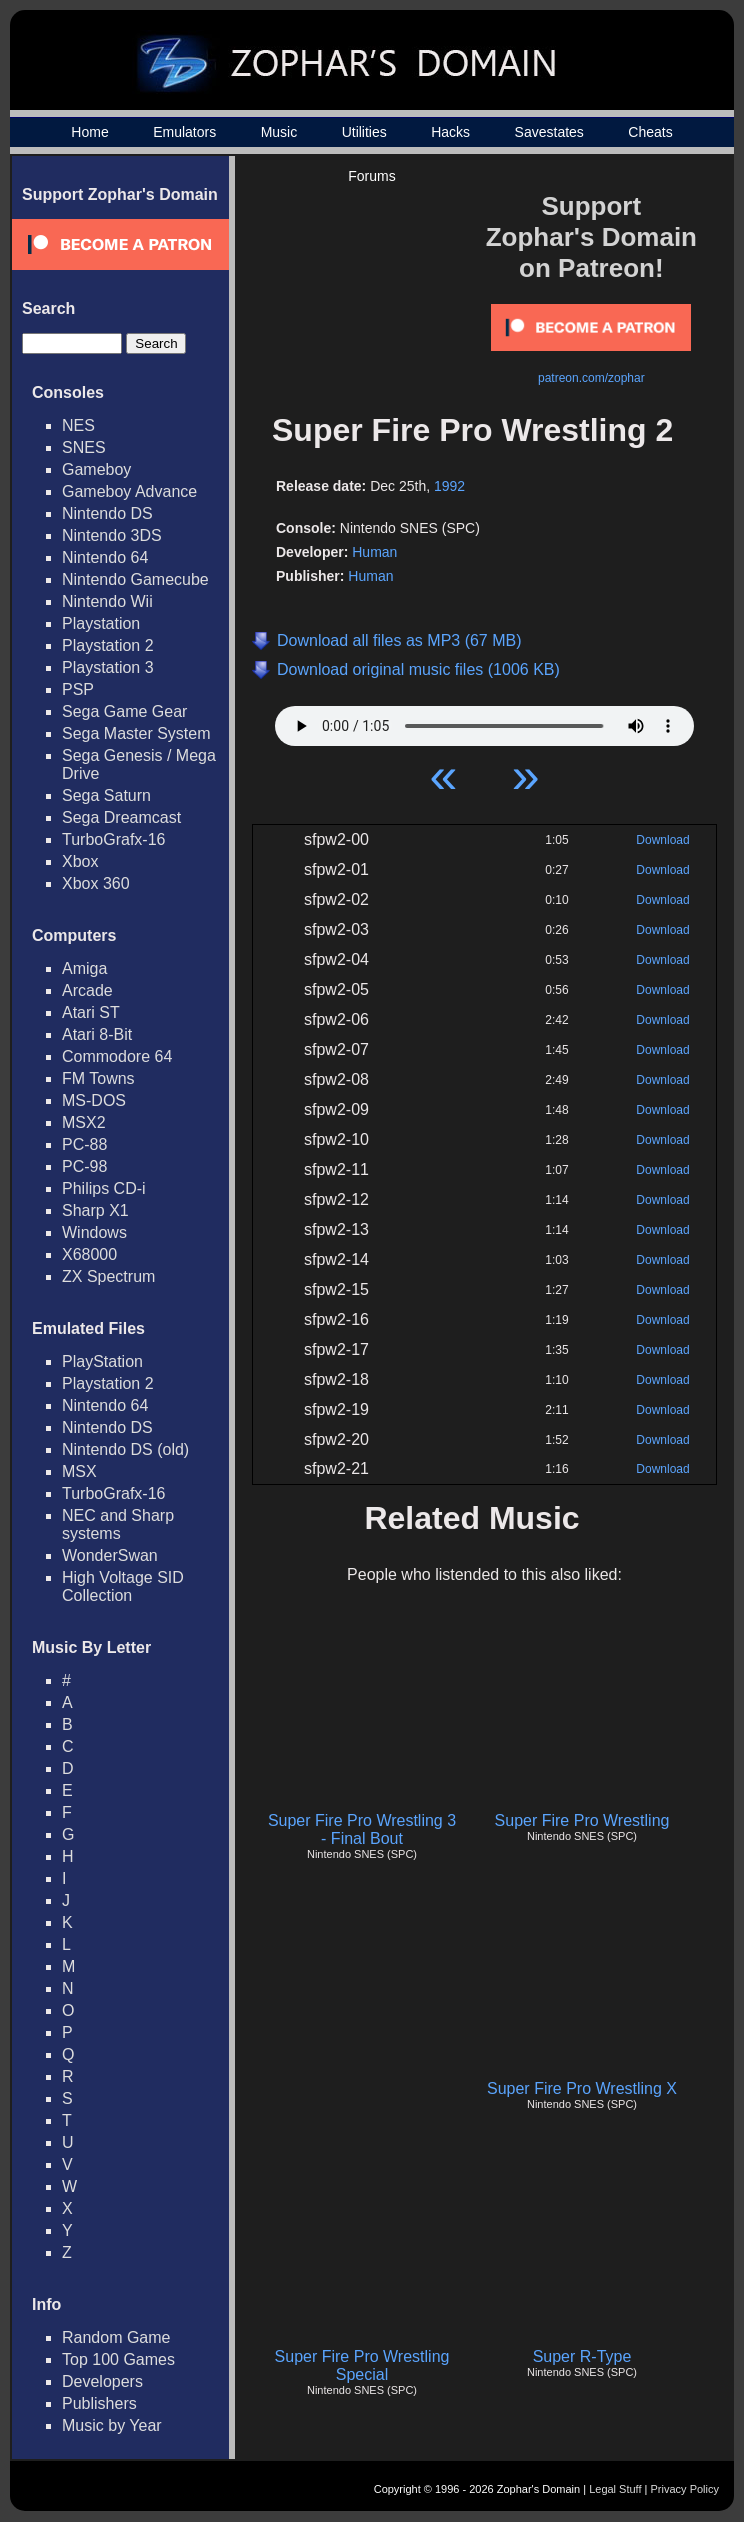  What do you see at coordinates (106, 795) in the screenshot?
I see `Sega Saturn` at bounding box center [106, 795].